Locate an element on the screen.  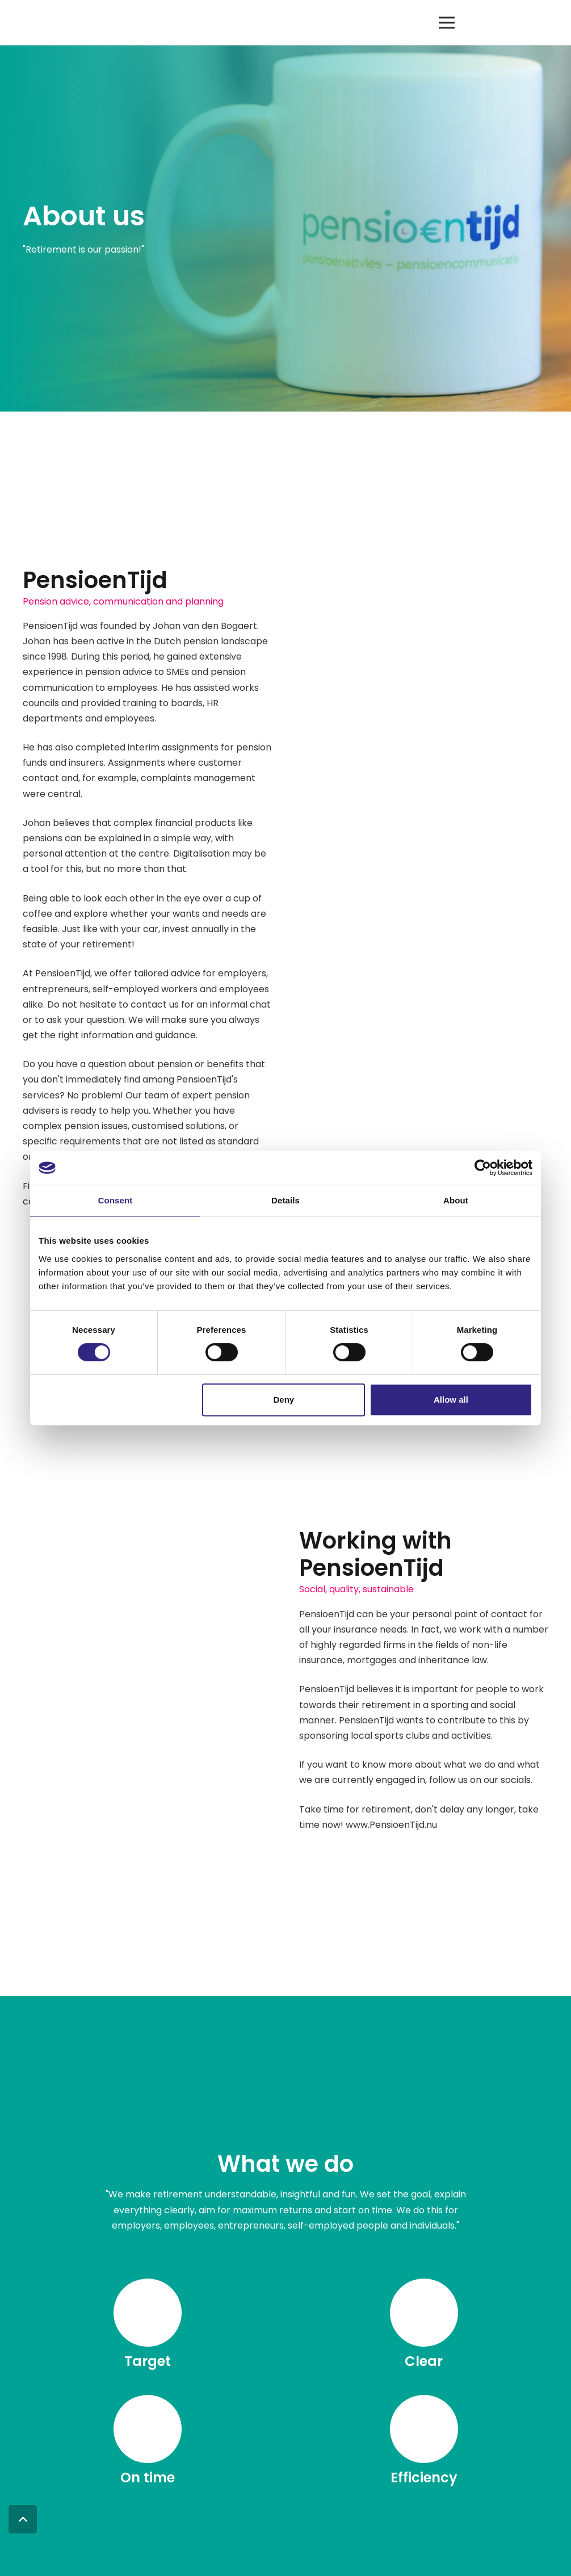
Deny is located at coordinates (284, 1399).